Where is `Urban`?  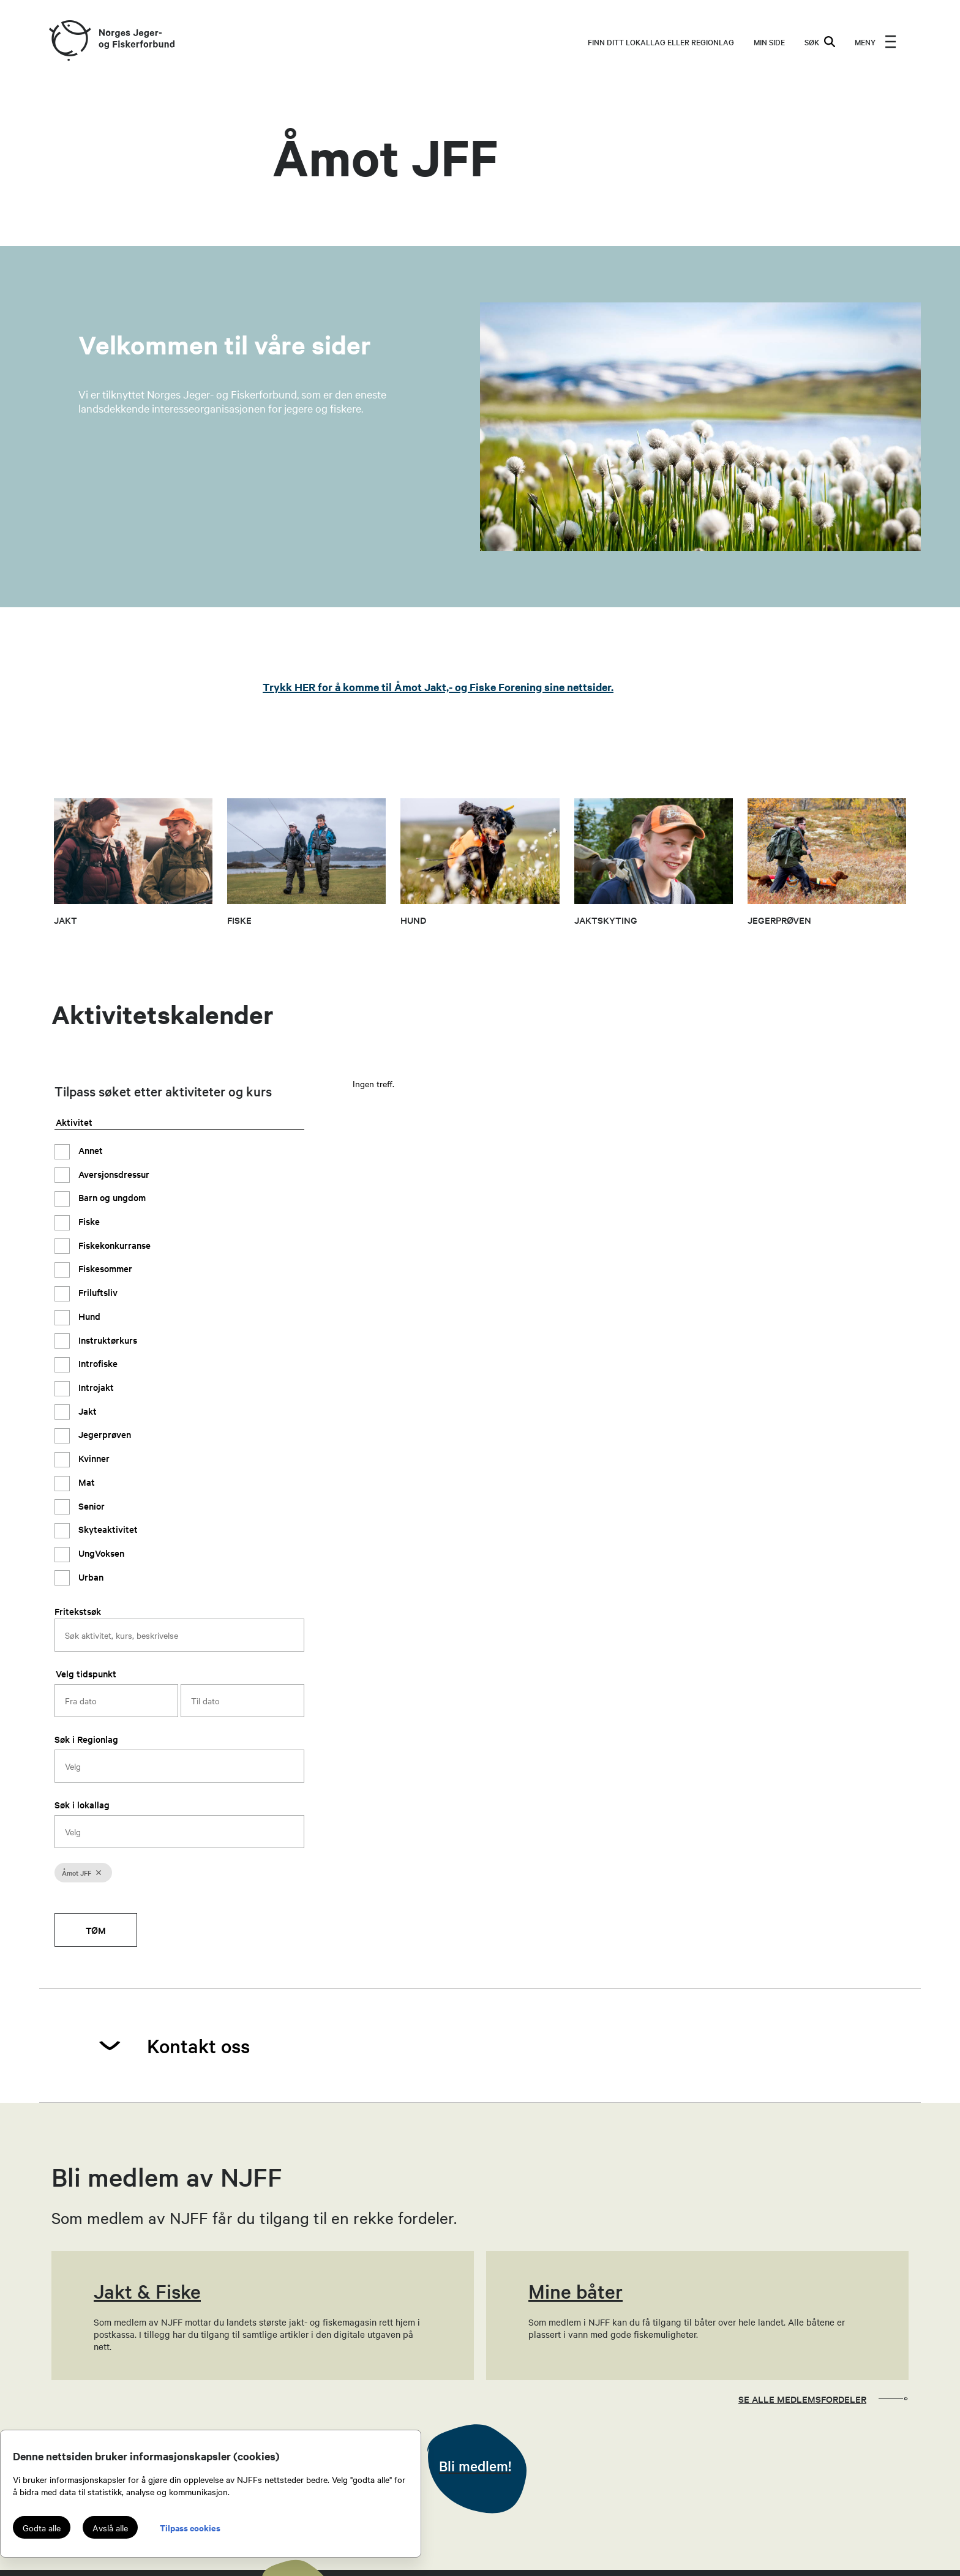
Urban is located at coordinates (89, 1576).